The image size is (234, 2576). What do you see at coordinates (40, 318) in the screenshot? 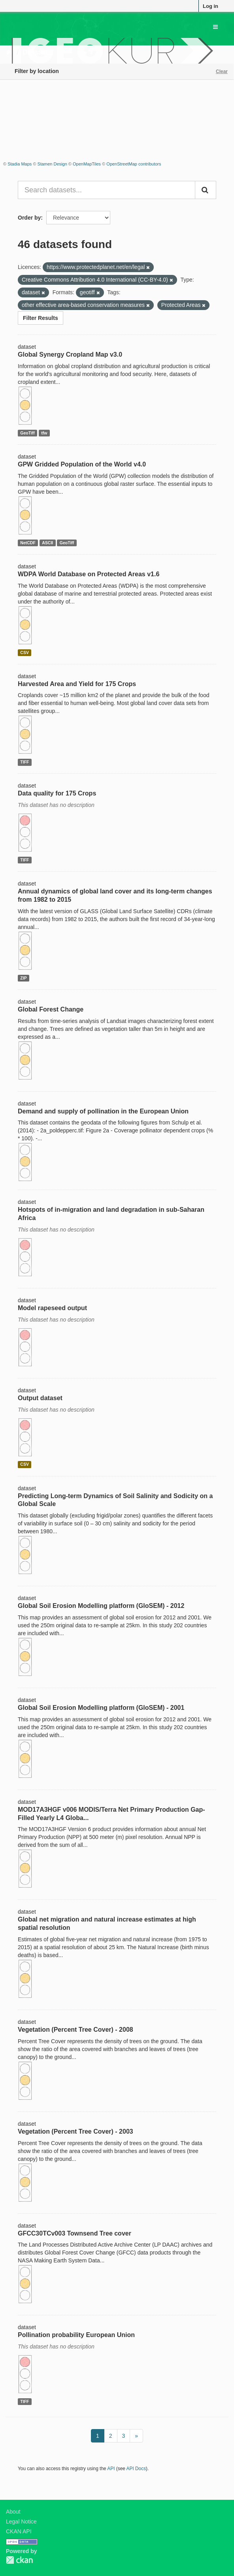
I see `Filter Results` at bounding box center [40, 318].